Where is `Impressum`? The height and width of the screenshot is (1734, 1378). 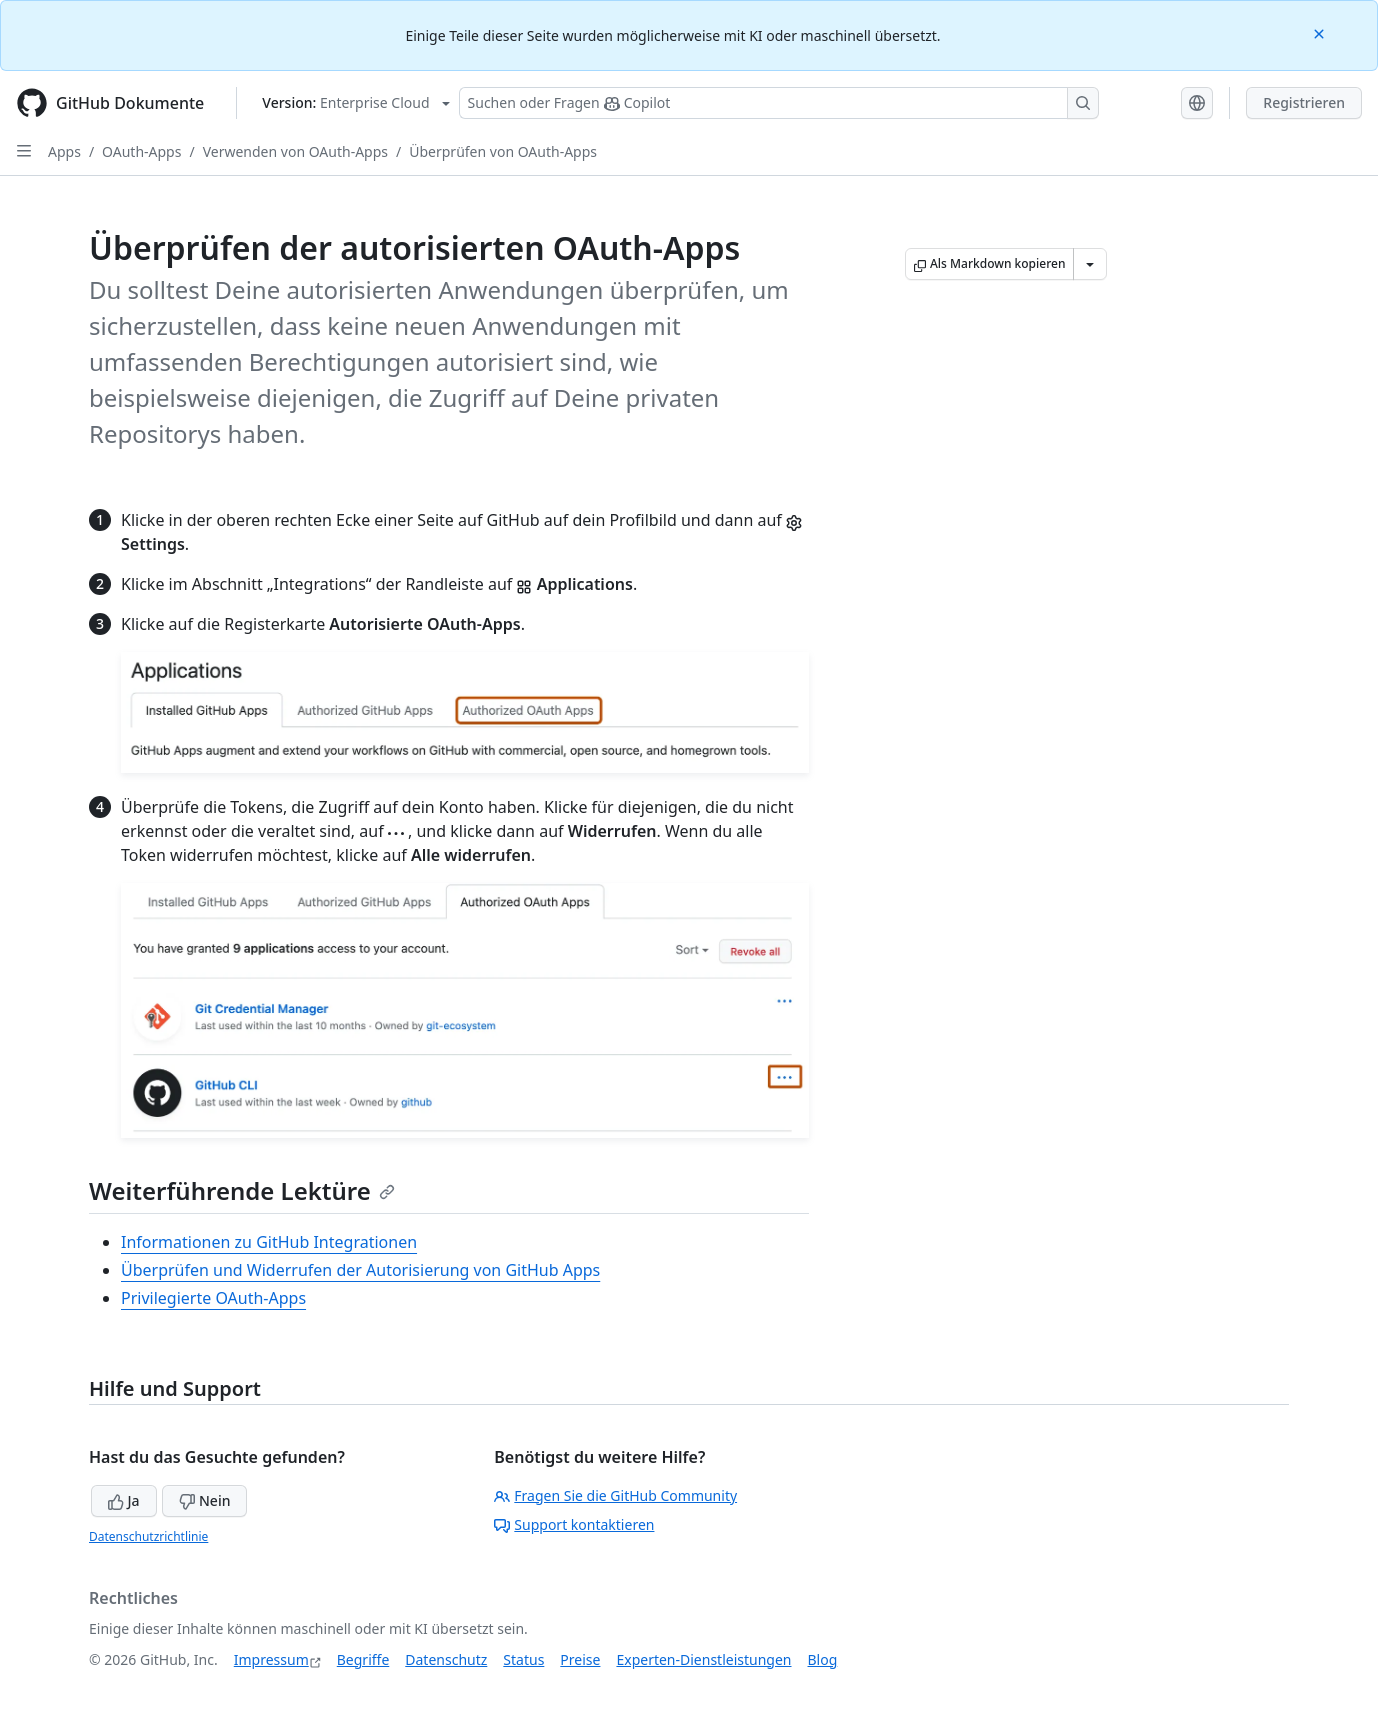 Impressum is located at coordinates (271, 1659).